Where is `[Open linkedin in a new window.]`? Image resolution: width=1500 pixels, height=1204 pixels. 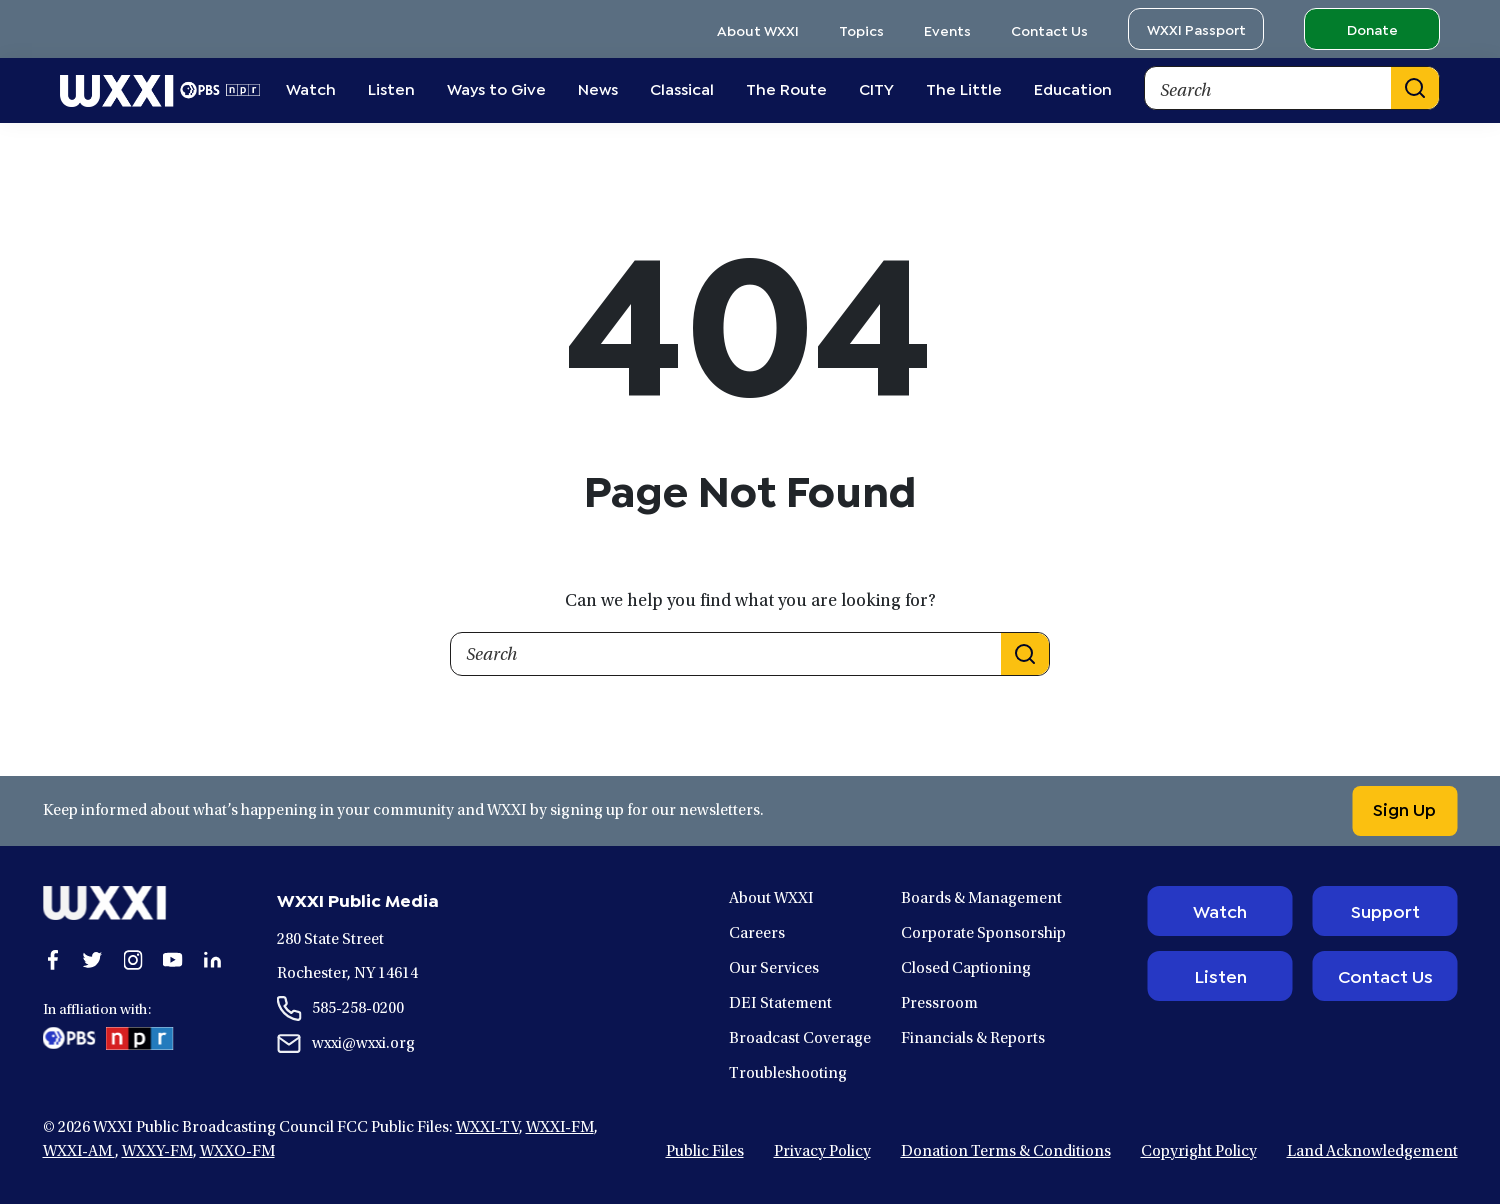
[Open linkedin in a new window.] is located at coordinates (213, 960).